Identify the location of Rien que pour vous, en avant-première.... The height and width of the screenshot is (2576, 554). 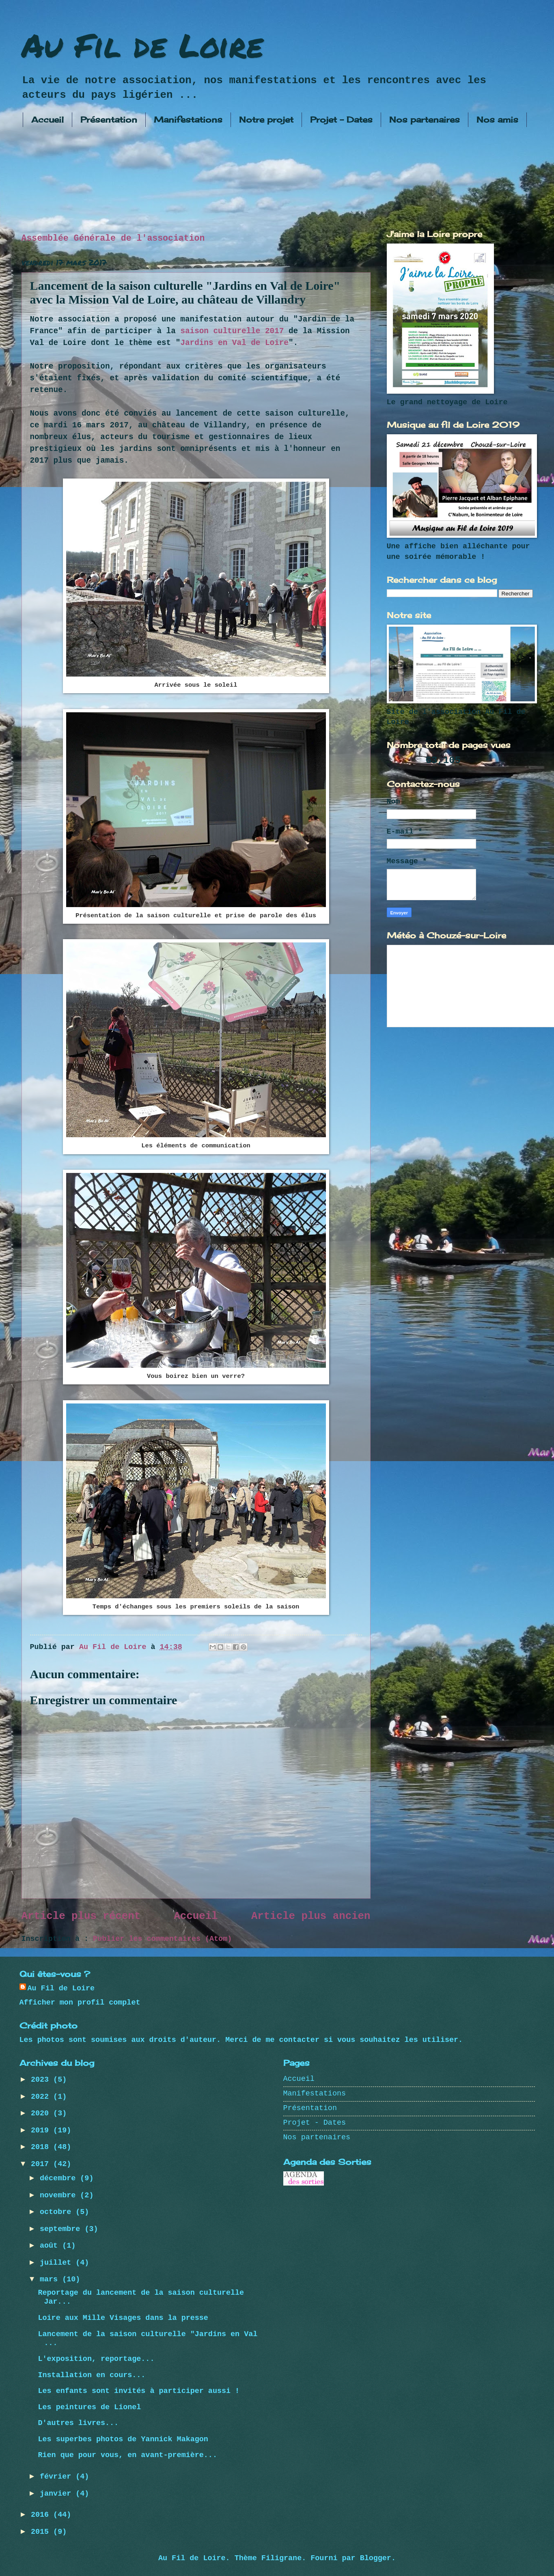
(127, 2455).